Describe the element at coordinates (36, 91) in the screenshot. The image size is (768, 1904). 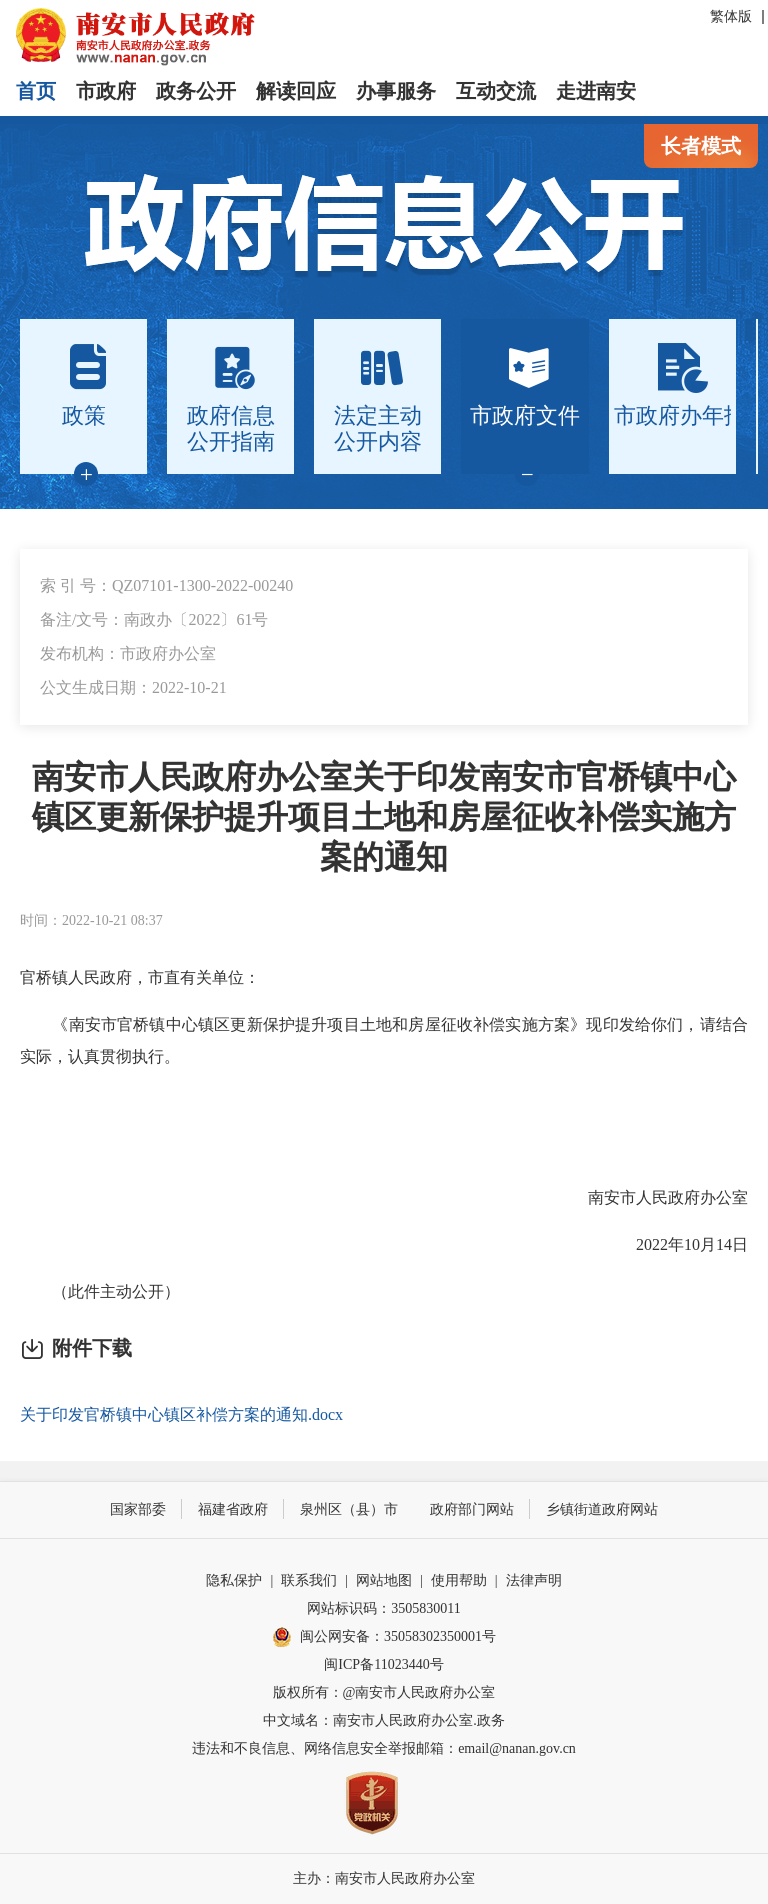
I see `首页` at that location.